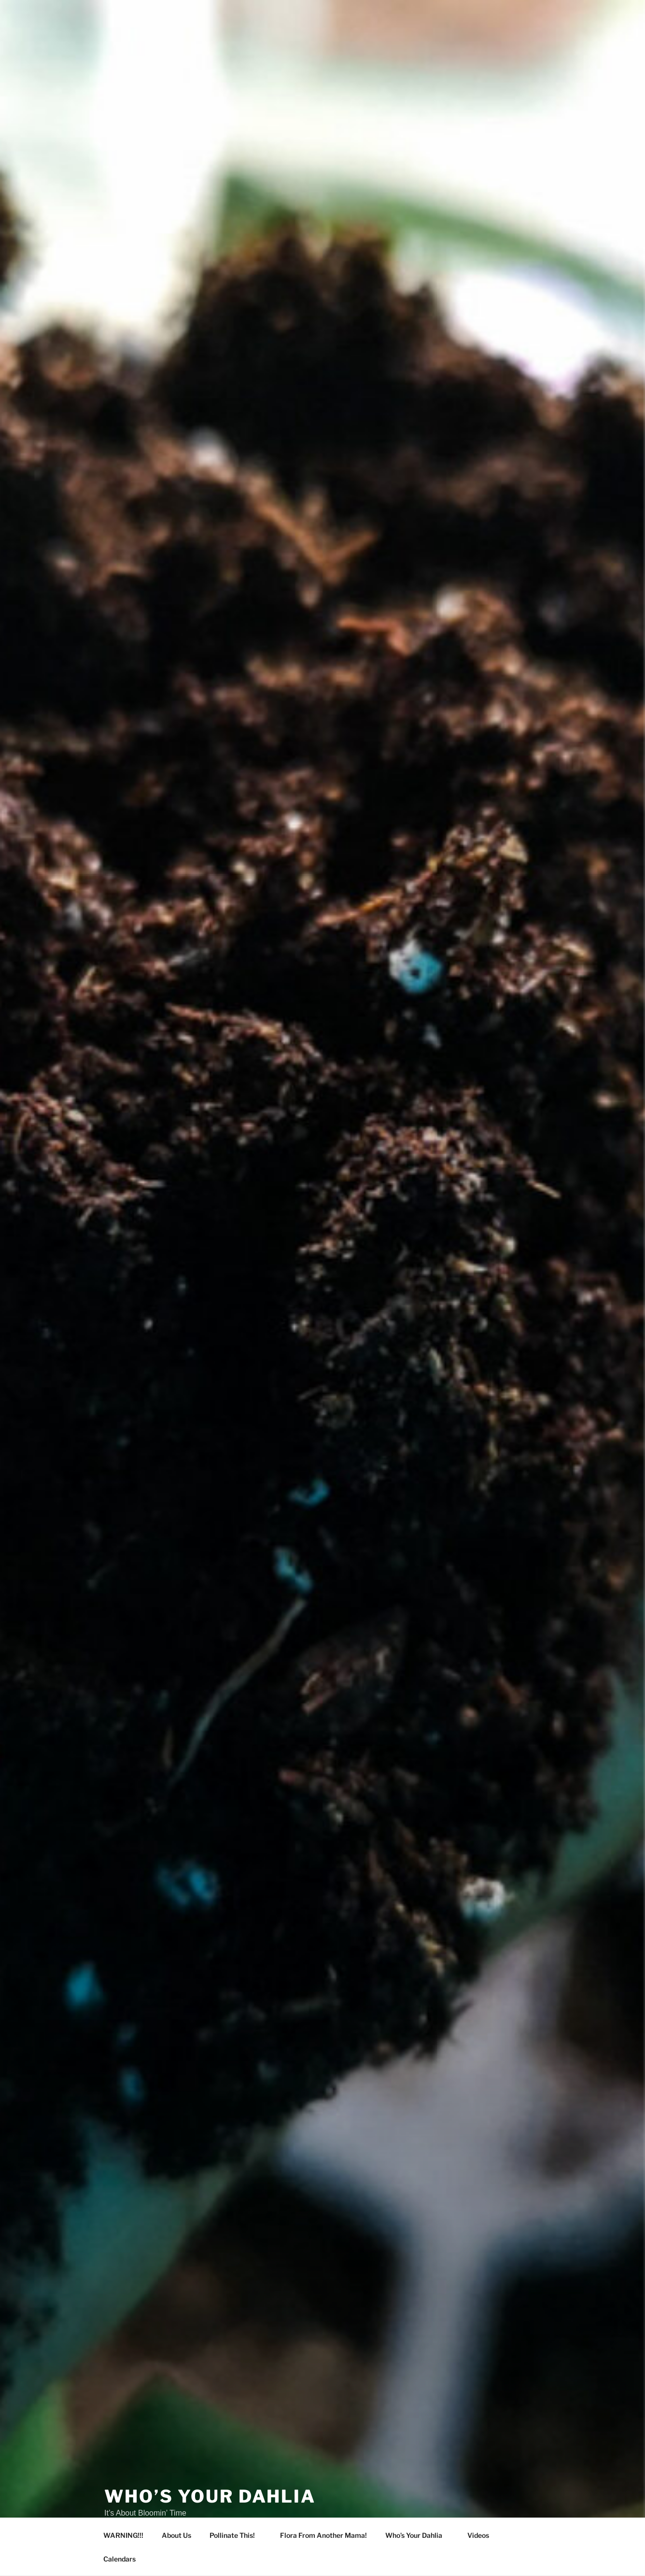  Describe the element at coordinates (323, 2535) in the screenshot. I see `Flora From Another Mama!` at that location.